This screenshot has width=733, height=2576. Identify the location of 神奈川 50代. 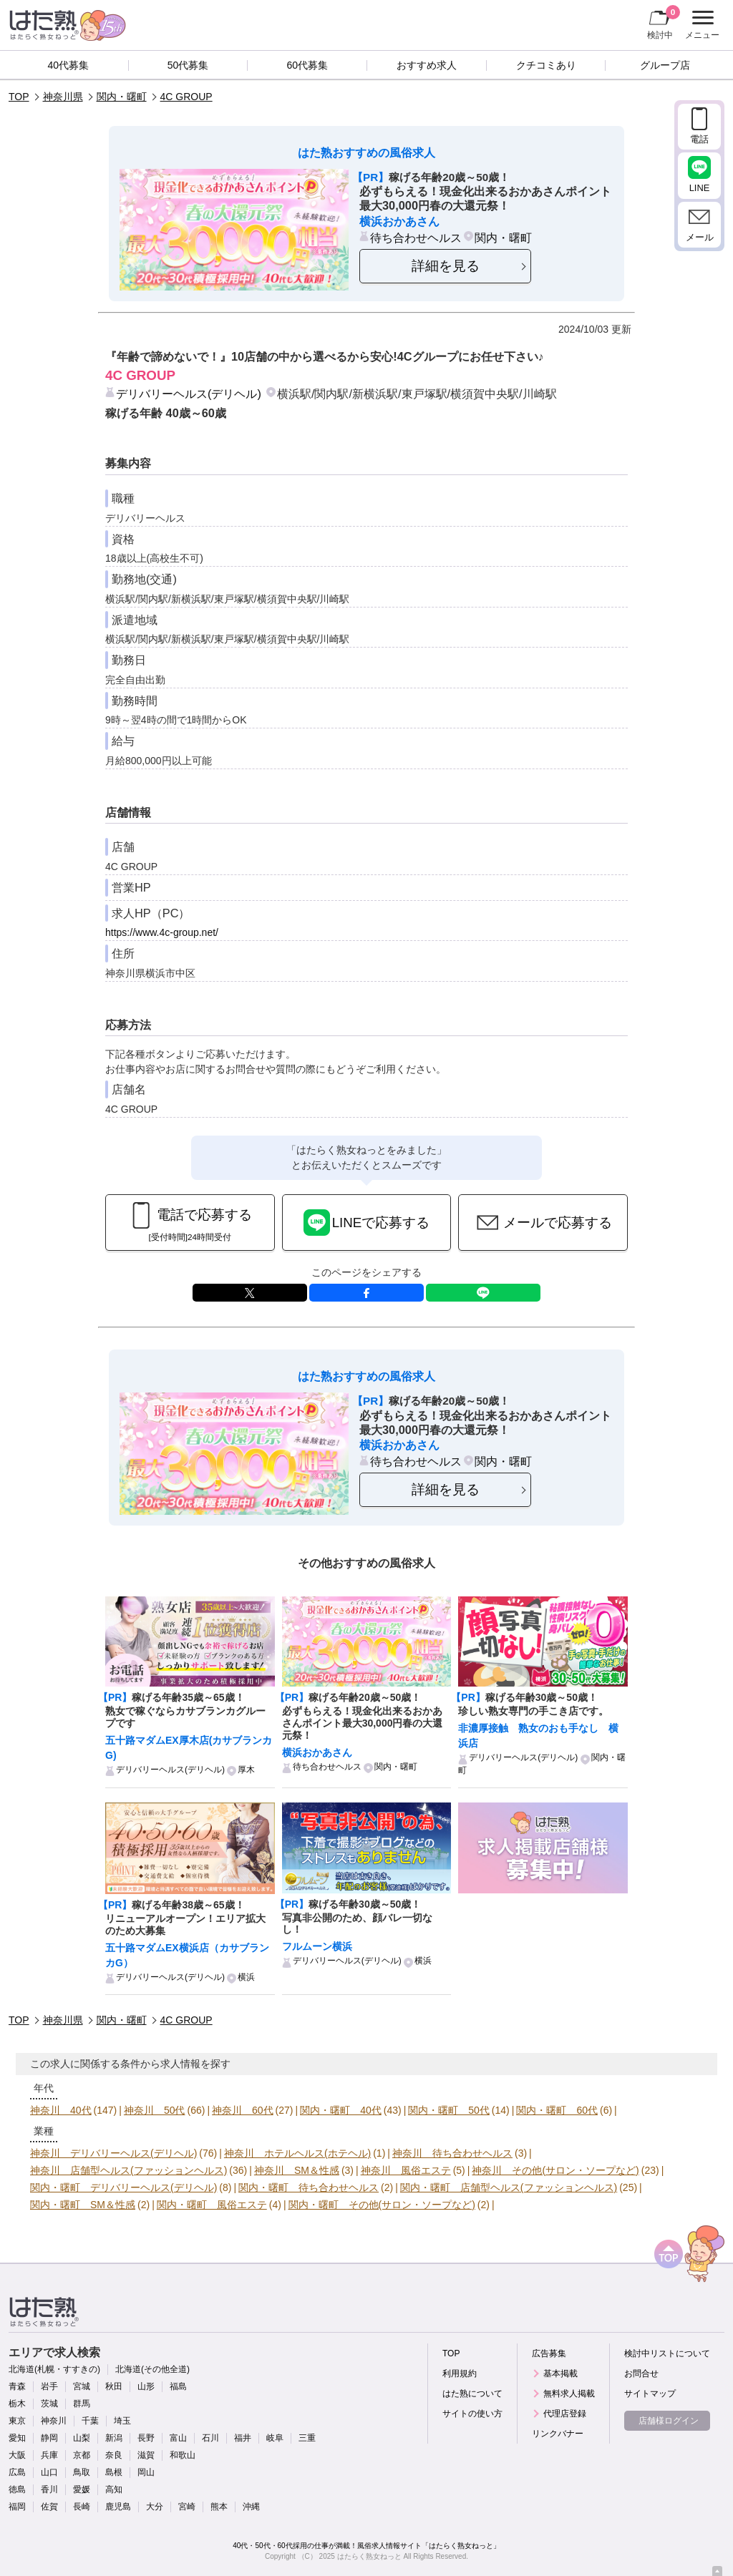
(154, 2110).